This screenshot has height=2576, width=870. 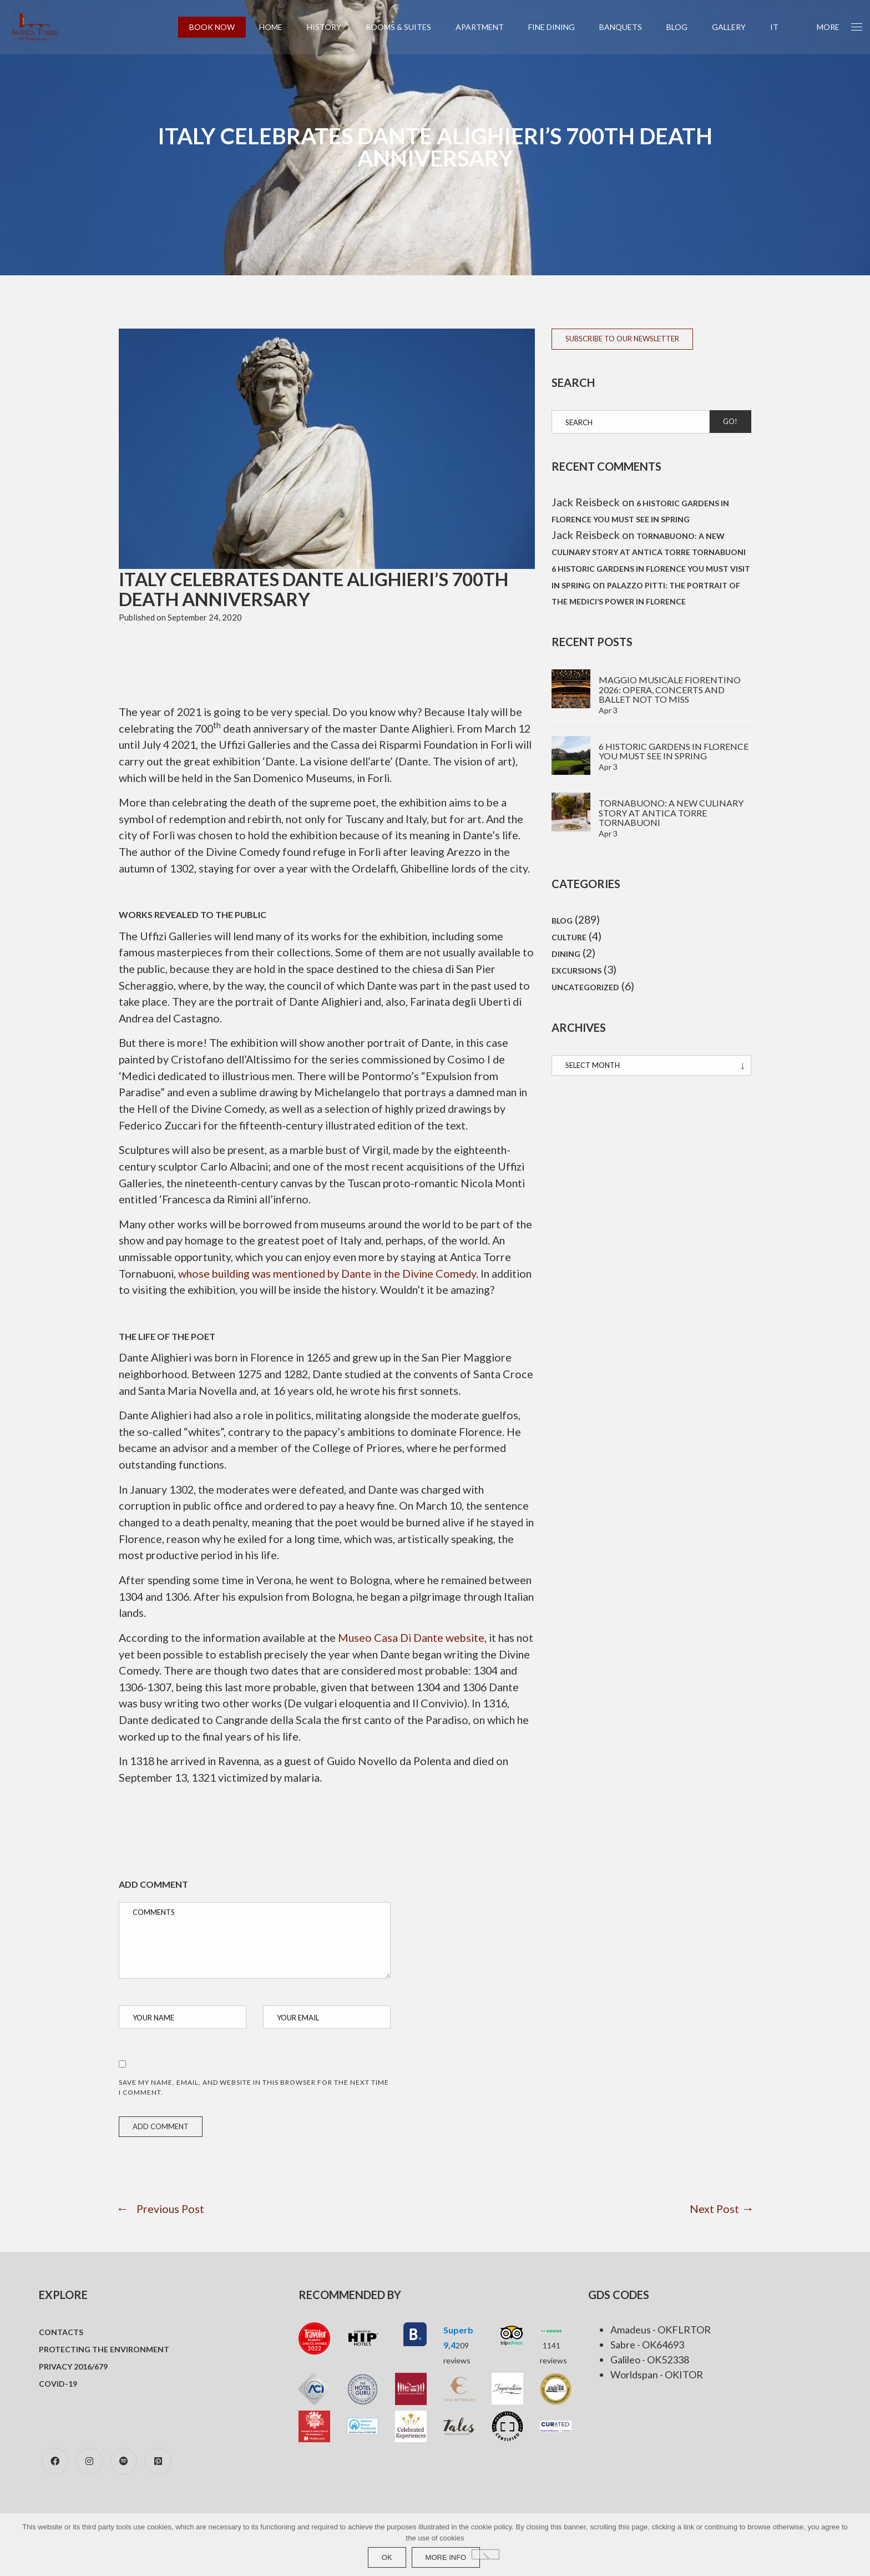 What do you see at coordinates (73, 2411) in the screenshot?
I see `Privacy 2016/679` at bounding box center [73, 2411].